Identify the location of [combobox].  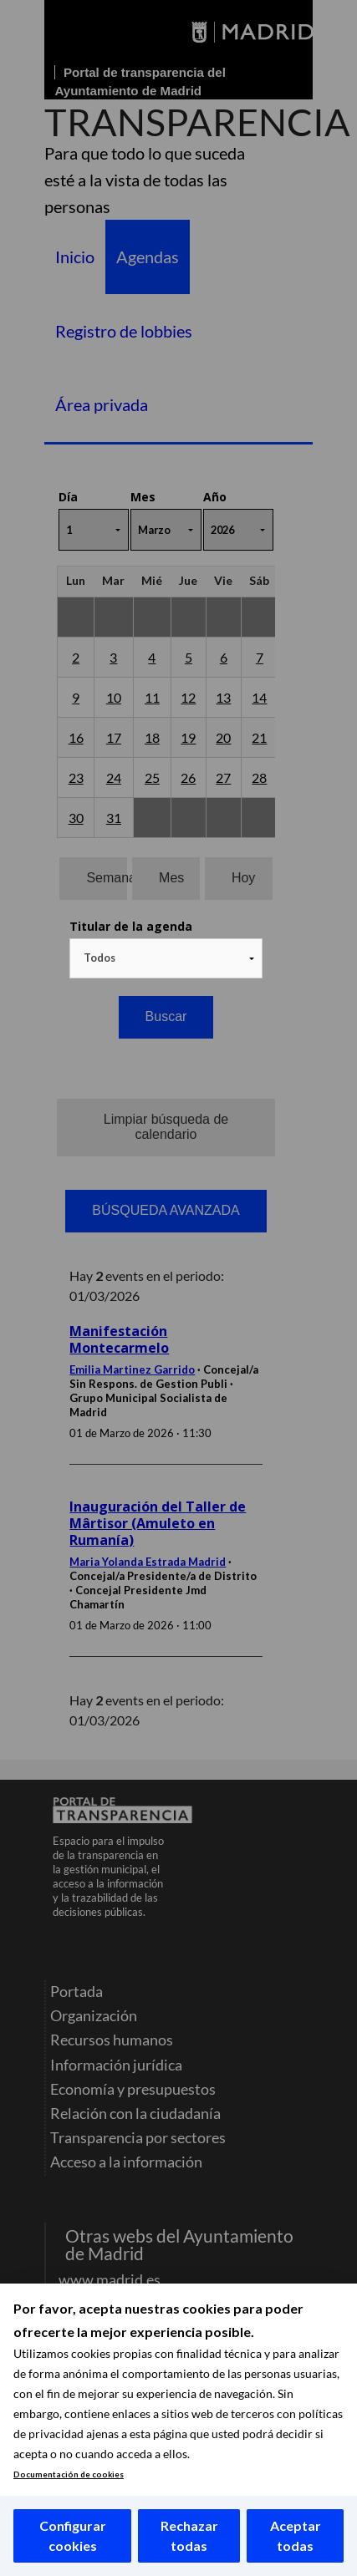
(165, 958).